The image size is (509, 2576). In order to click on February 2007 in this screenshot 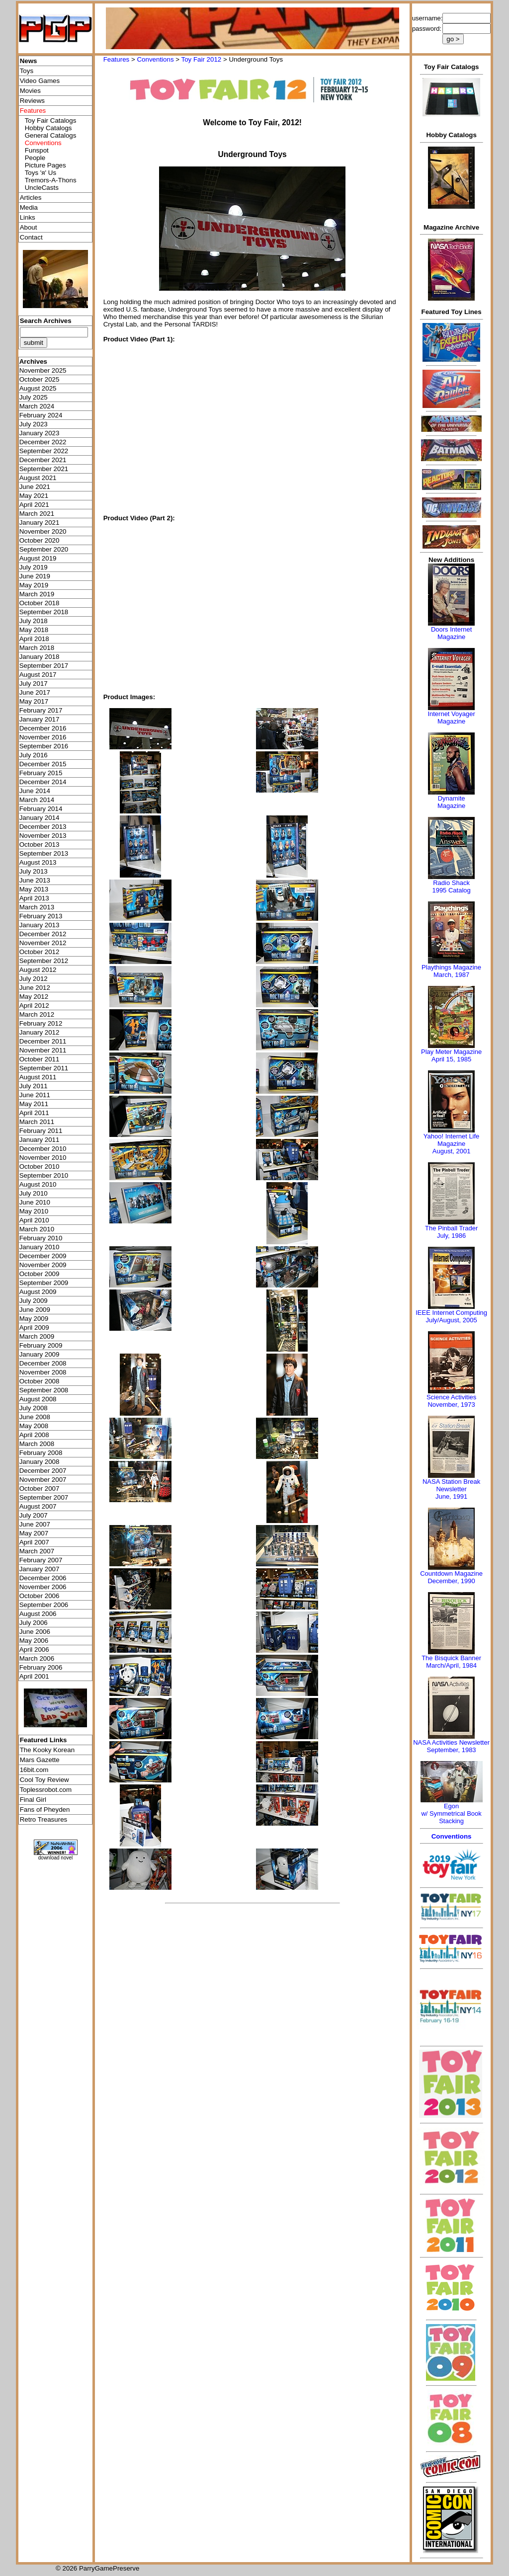, I will do `click(41, 1560)`.